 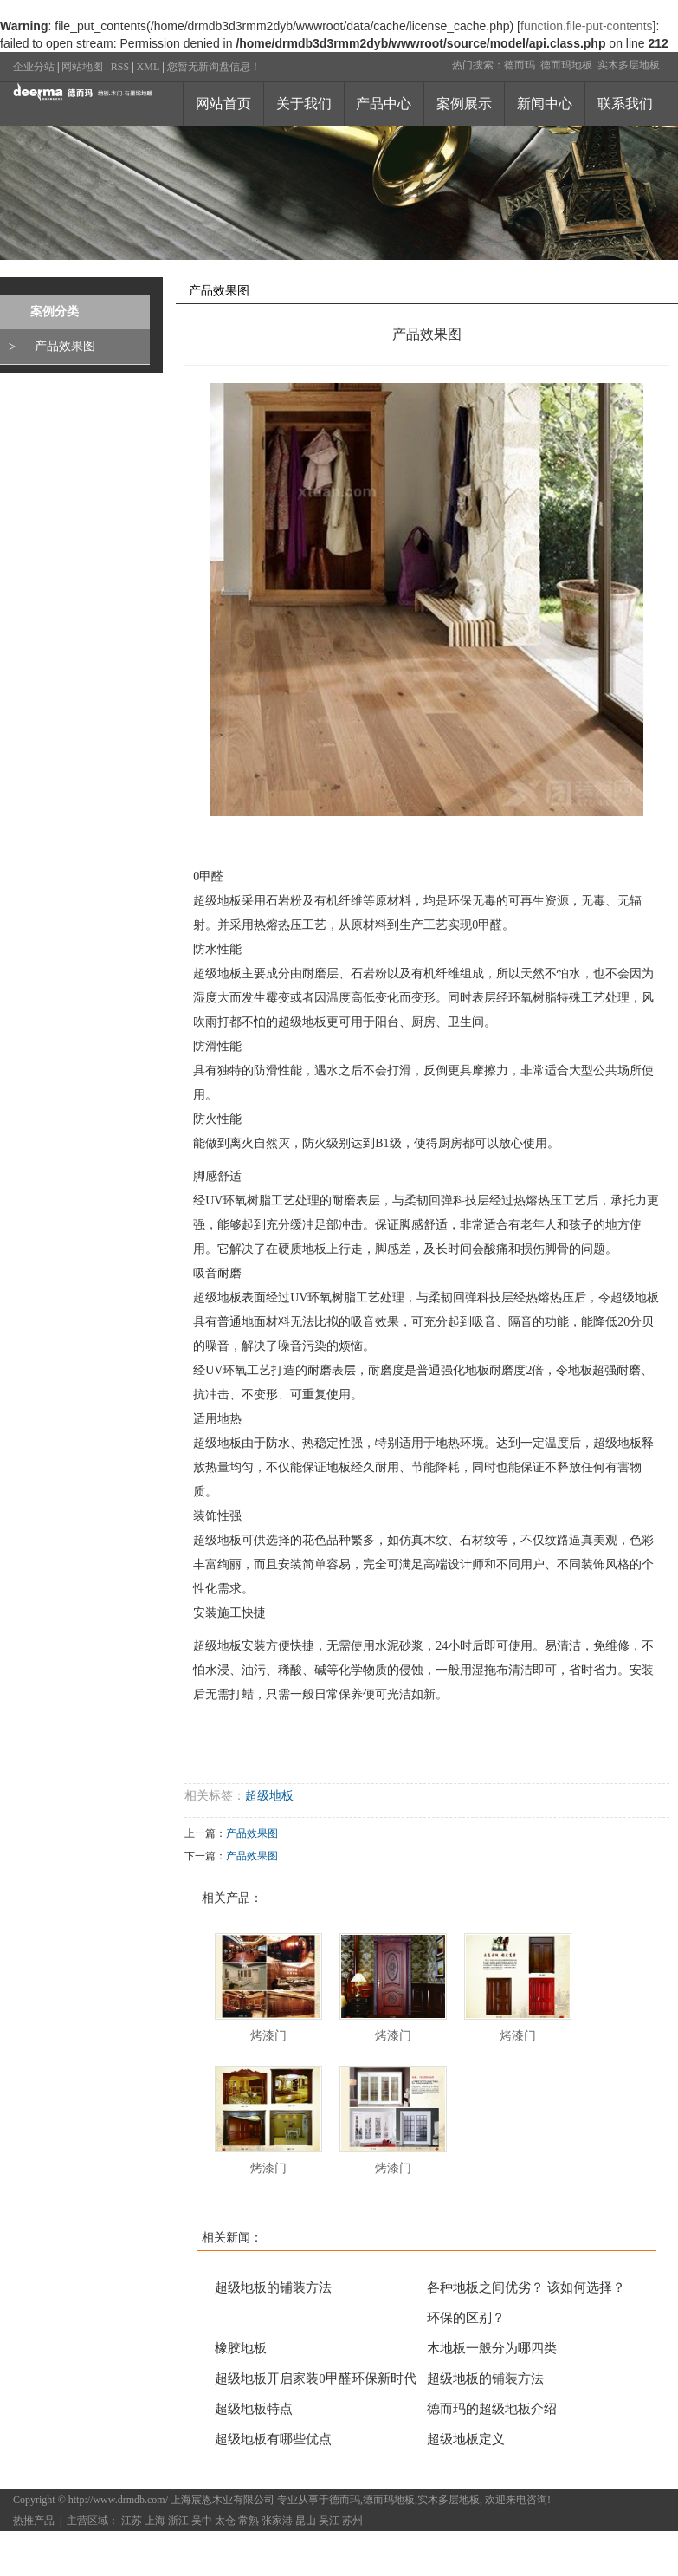 I want to click on 烤漆门, so click(x=268, y=2035).